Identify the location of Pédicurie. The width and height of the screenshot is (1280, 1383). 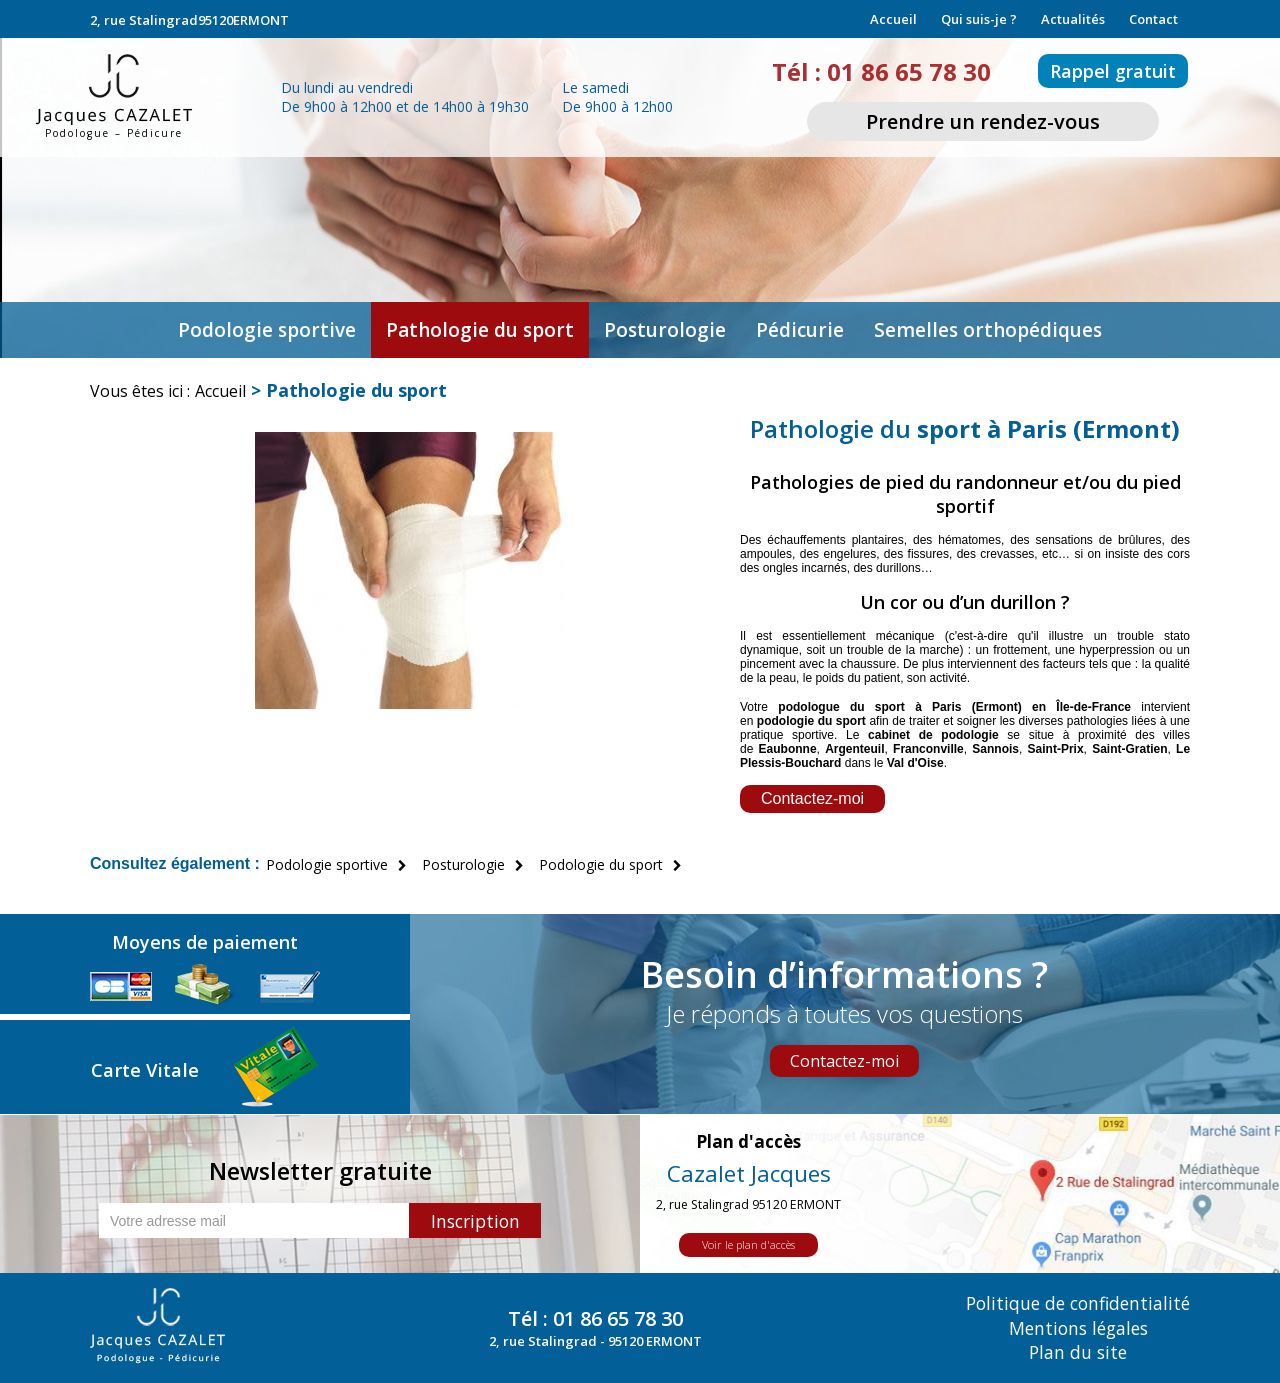
(800, 330).